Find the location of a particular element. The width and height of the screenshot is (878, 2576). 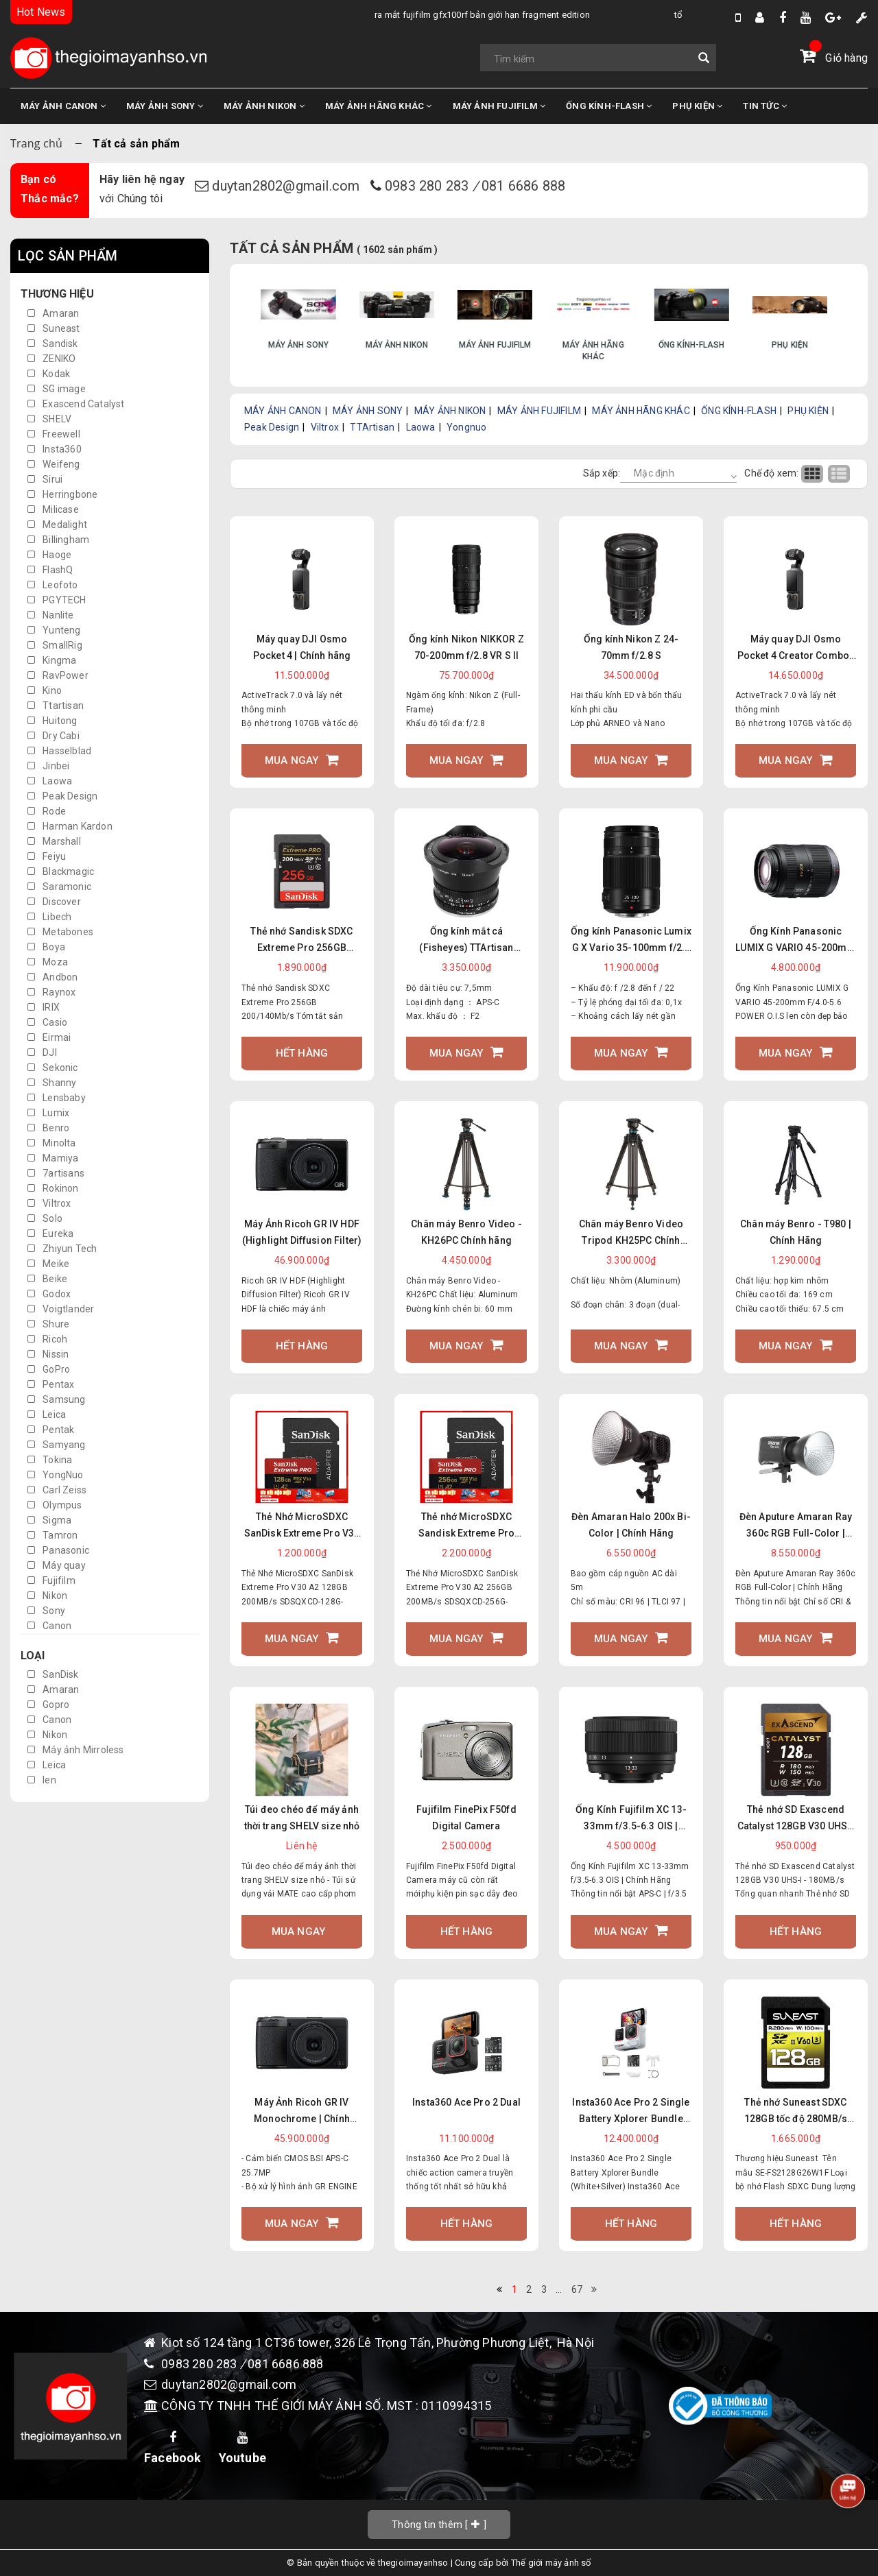

len is located at coordinates (41, 1779).